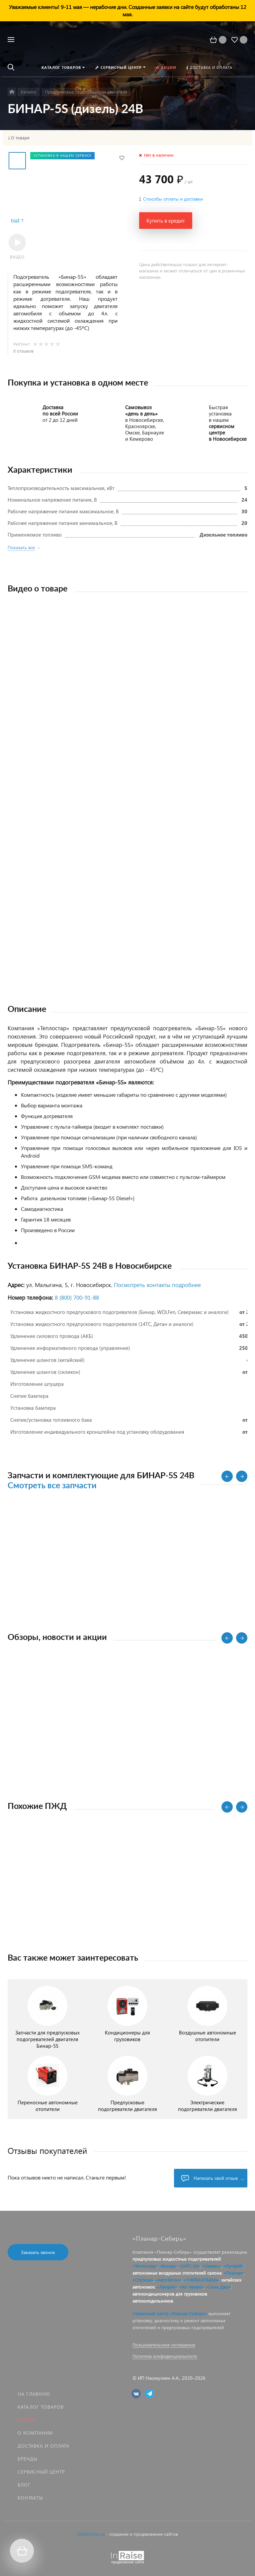 This screenshot has height=2576, width=255. Describe the element at coordinates (35, 2433) in the screenshot. I see `О компании` at that location.